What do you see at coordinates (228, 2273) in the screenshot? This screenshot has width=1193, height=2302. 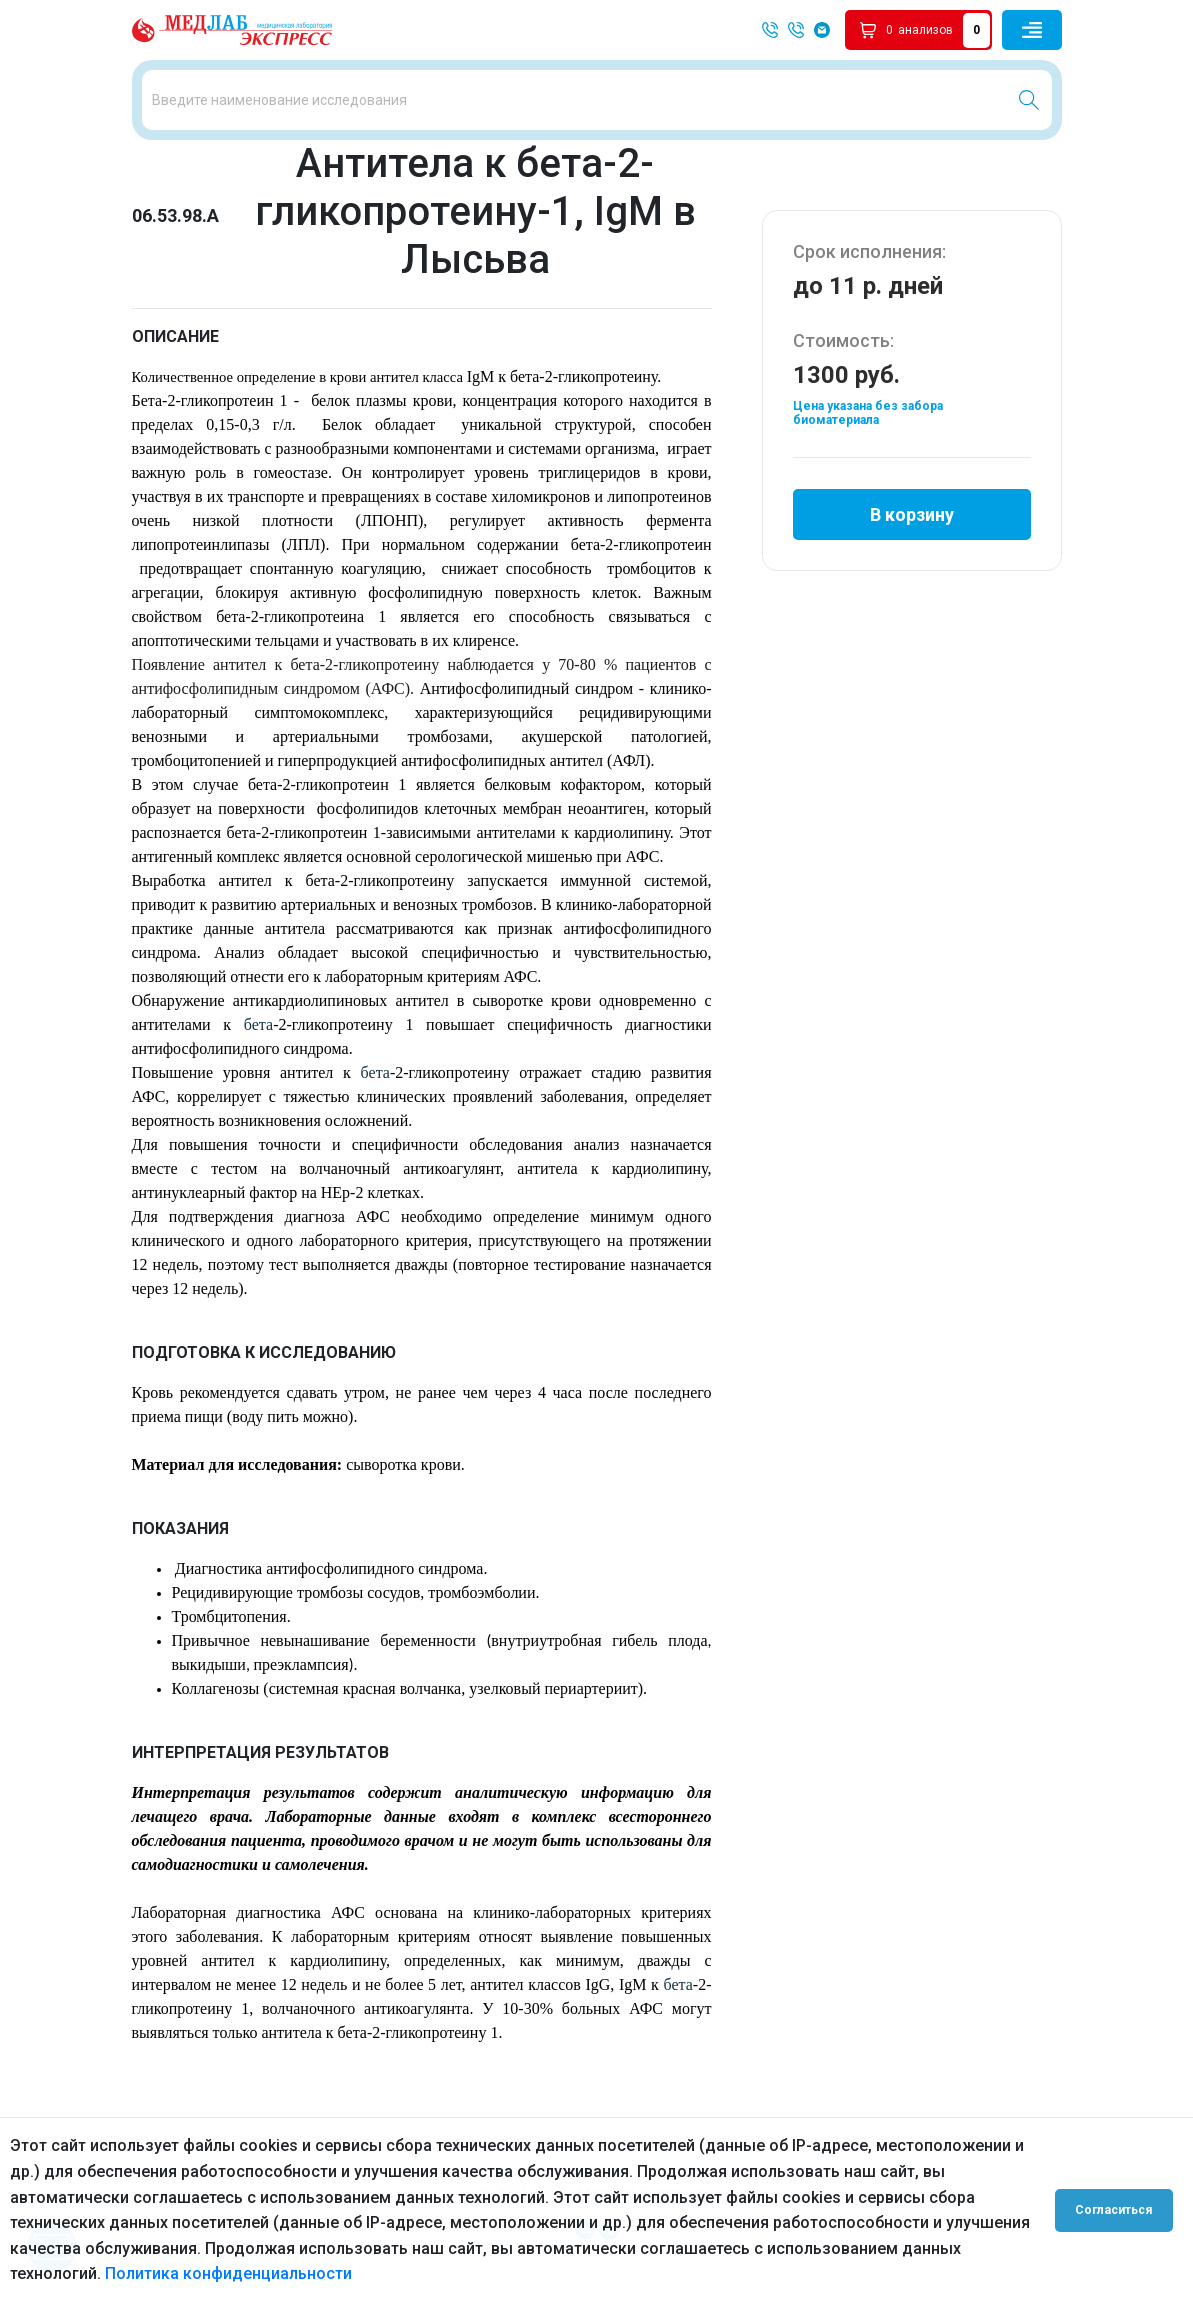 I see `Политика конфиденциальности` at bounding box center [228, 2273].